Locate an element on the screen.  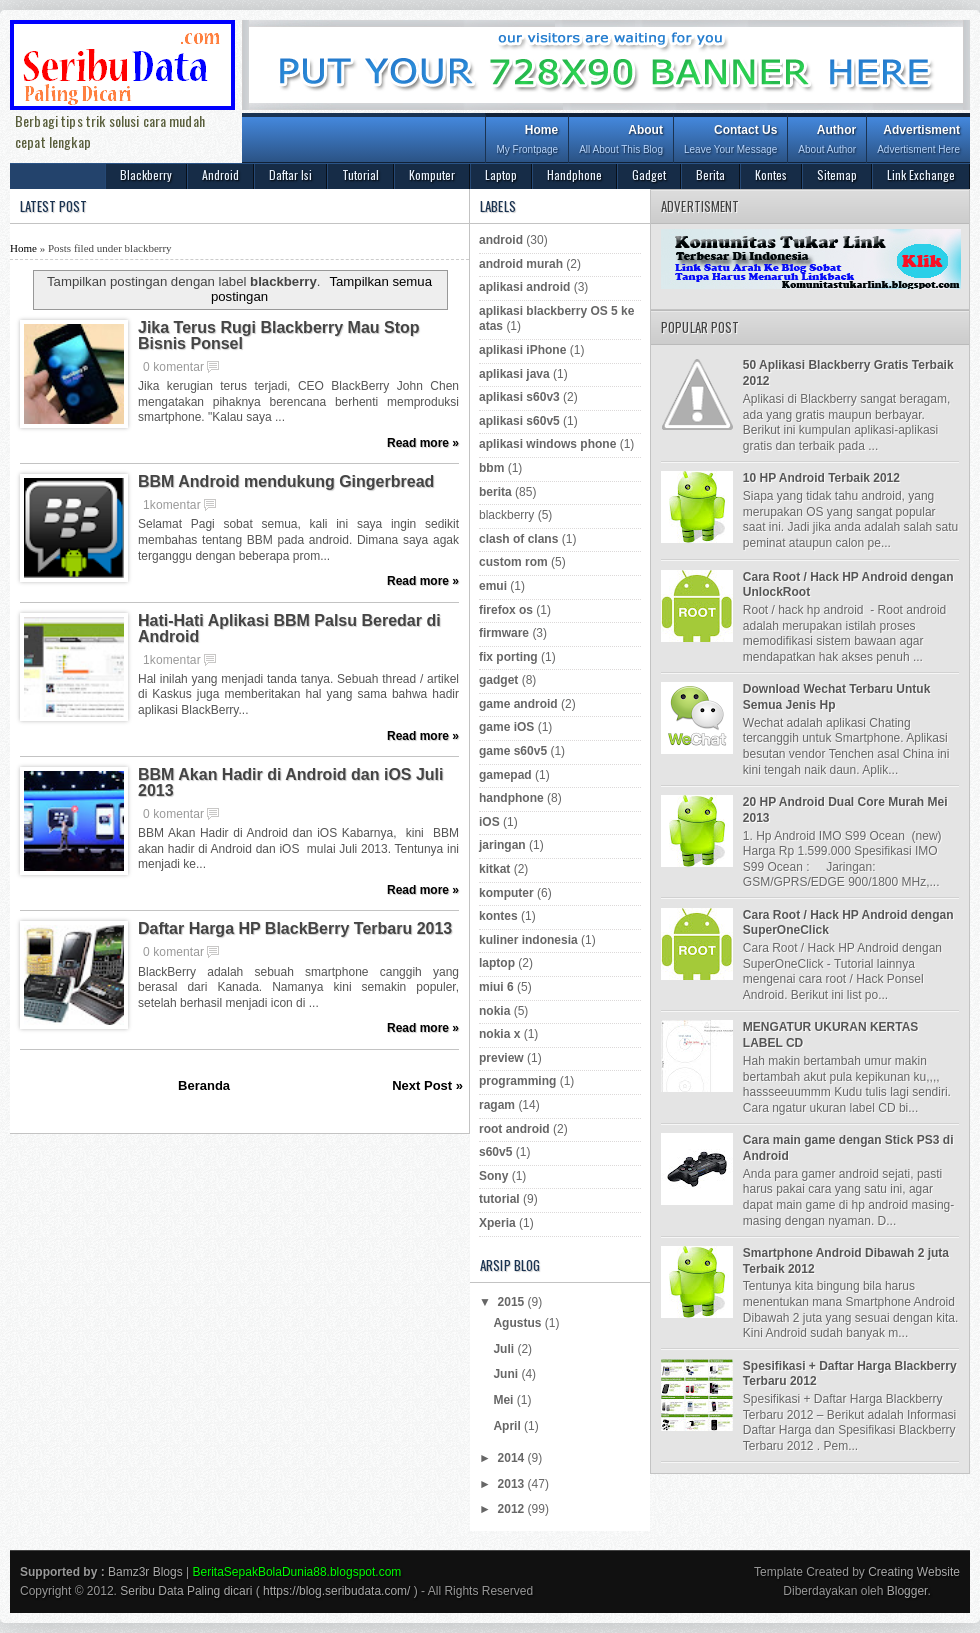
Xperia is located at coordinates (497, 1223).